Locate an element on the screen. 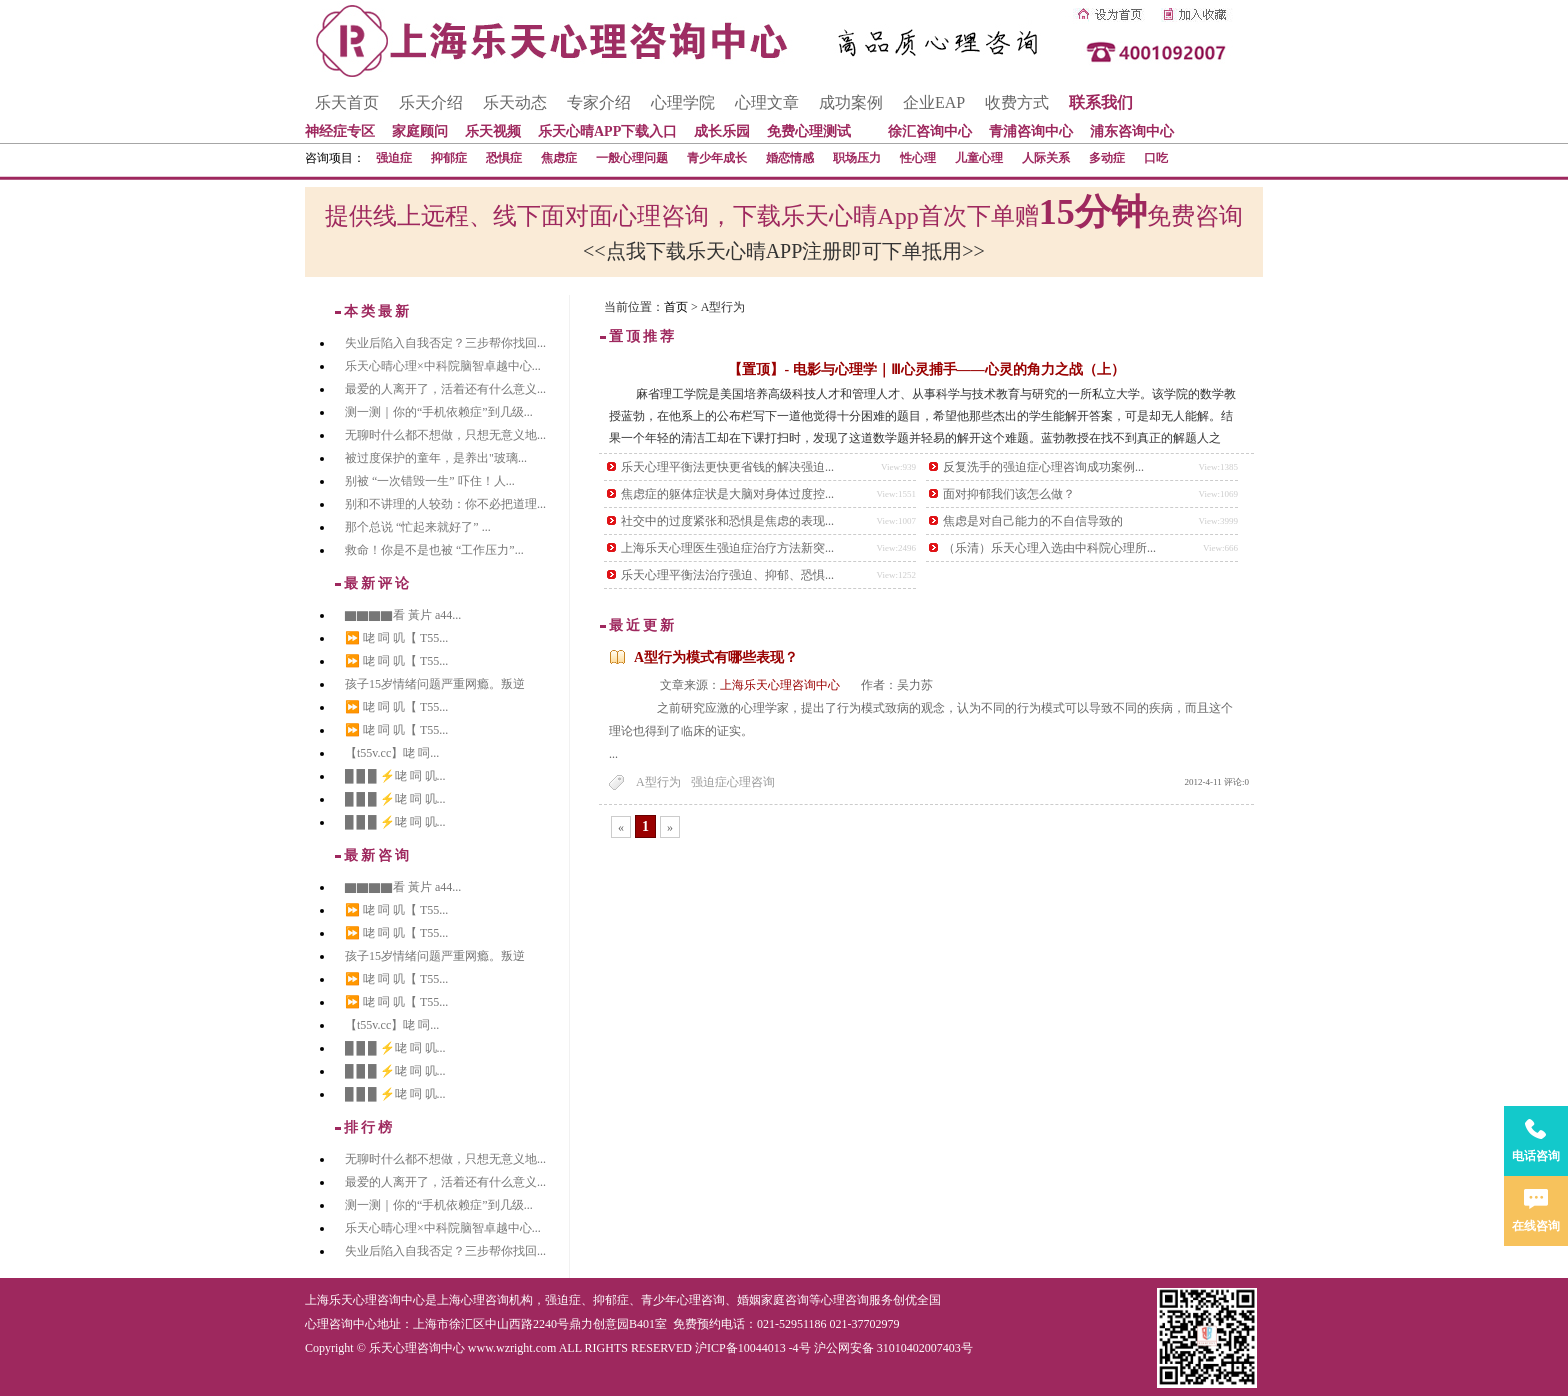 Image resolution: width=1568 pixels, height=1396 pixels. 孩子15岁情绪问题严重网瘾。叛逆 is located at coordinates (435, 684).